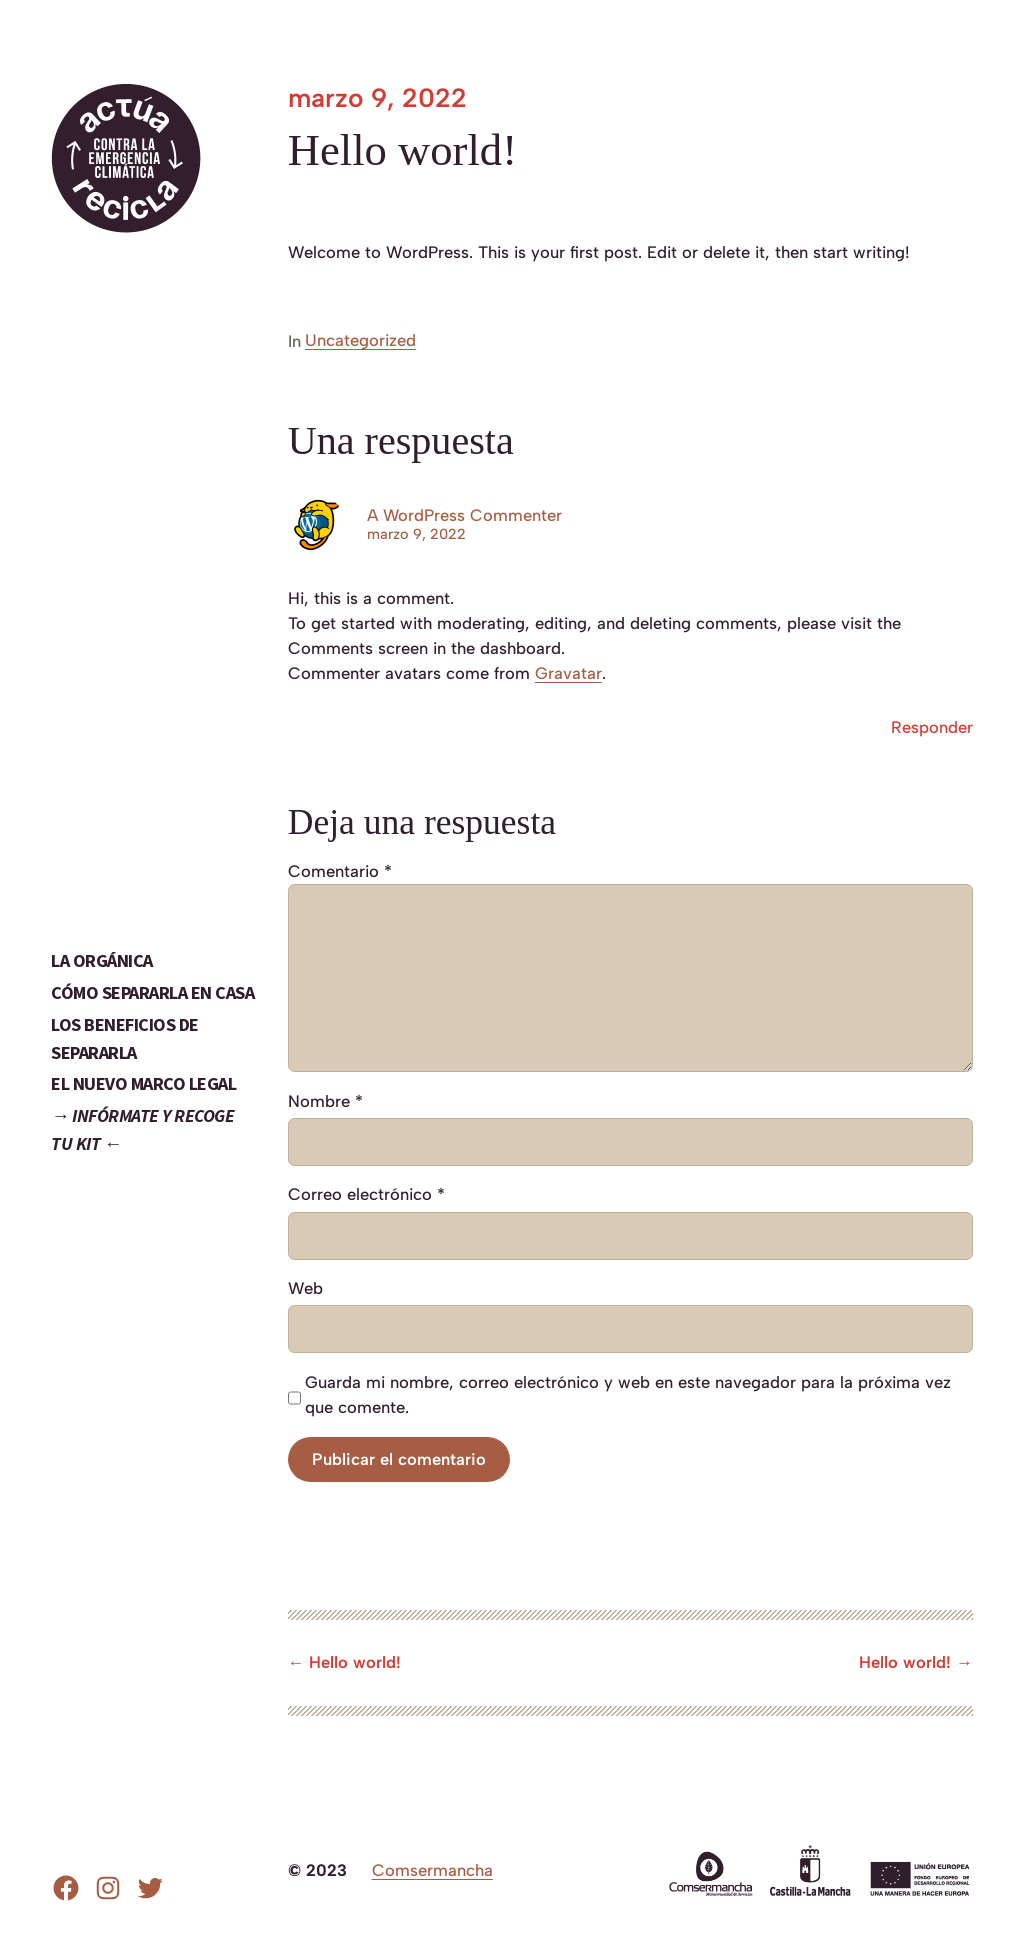 This screenshot has width=1024, height=1948. Describe the element at coordinates (340, 871) in the screenshot. I see `Comentario` at that location.